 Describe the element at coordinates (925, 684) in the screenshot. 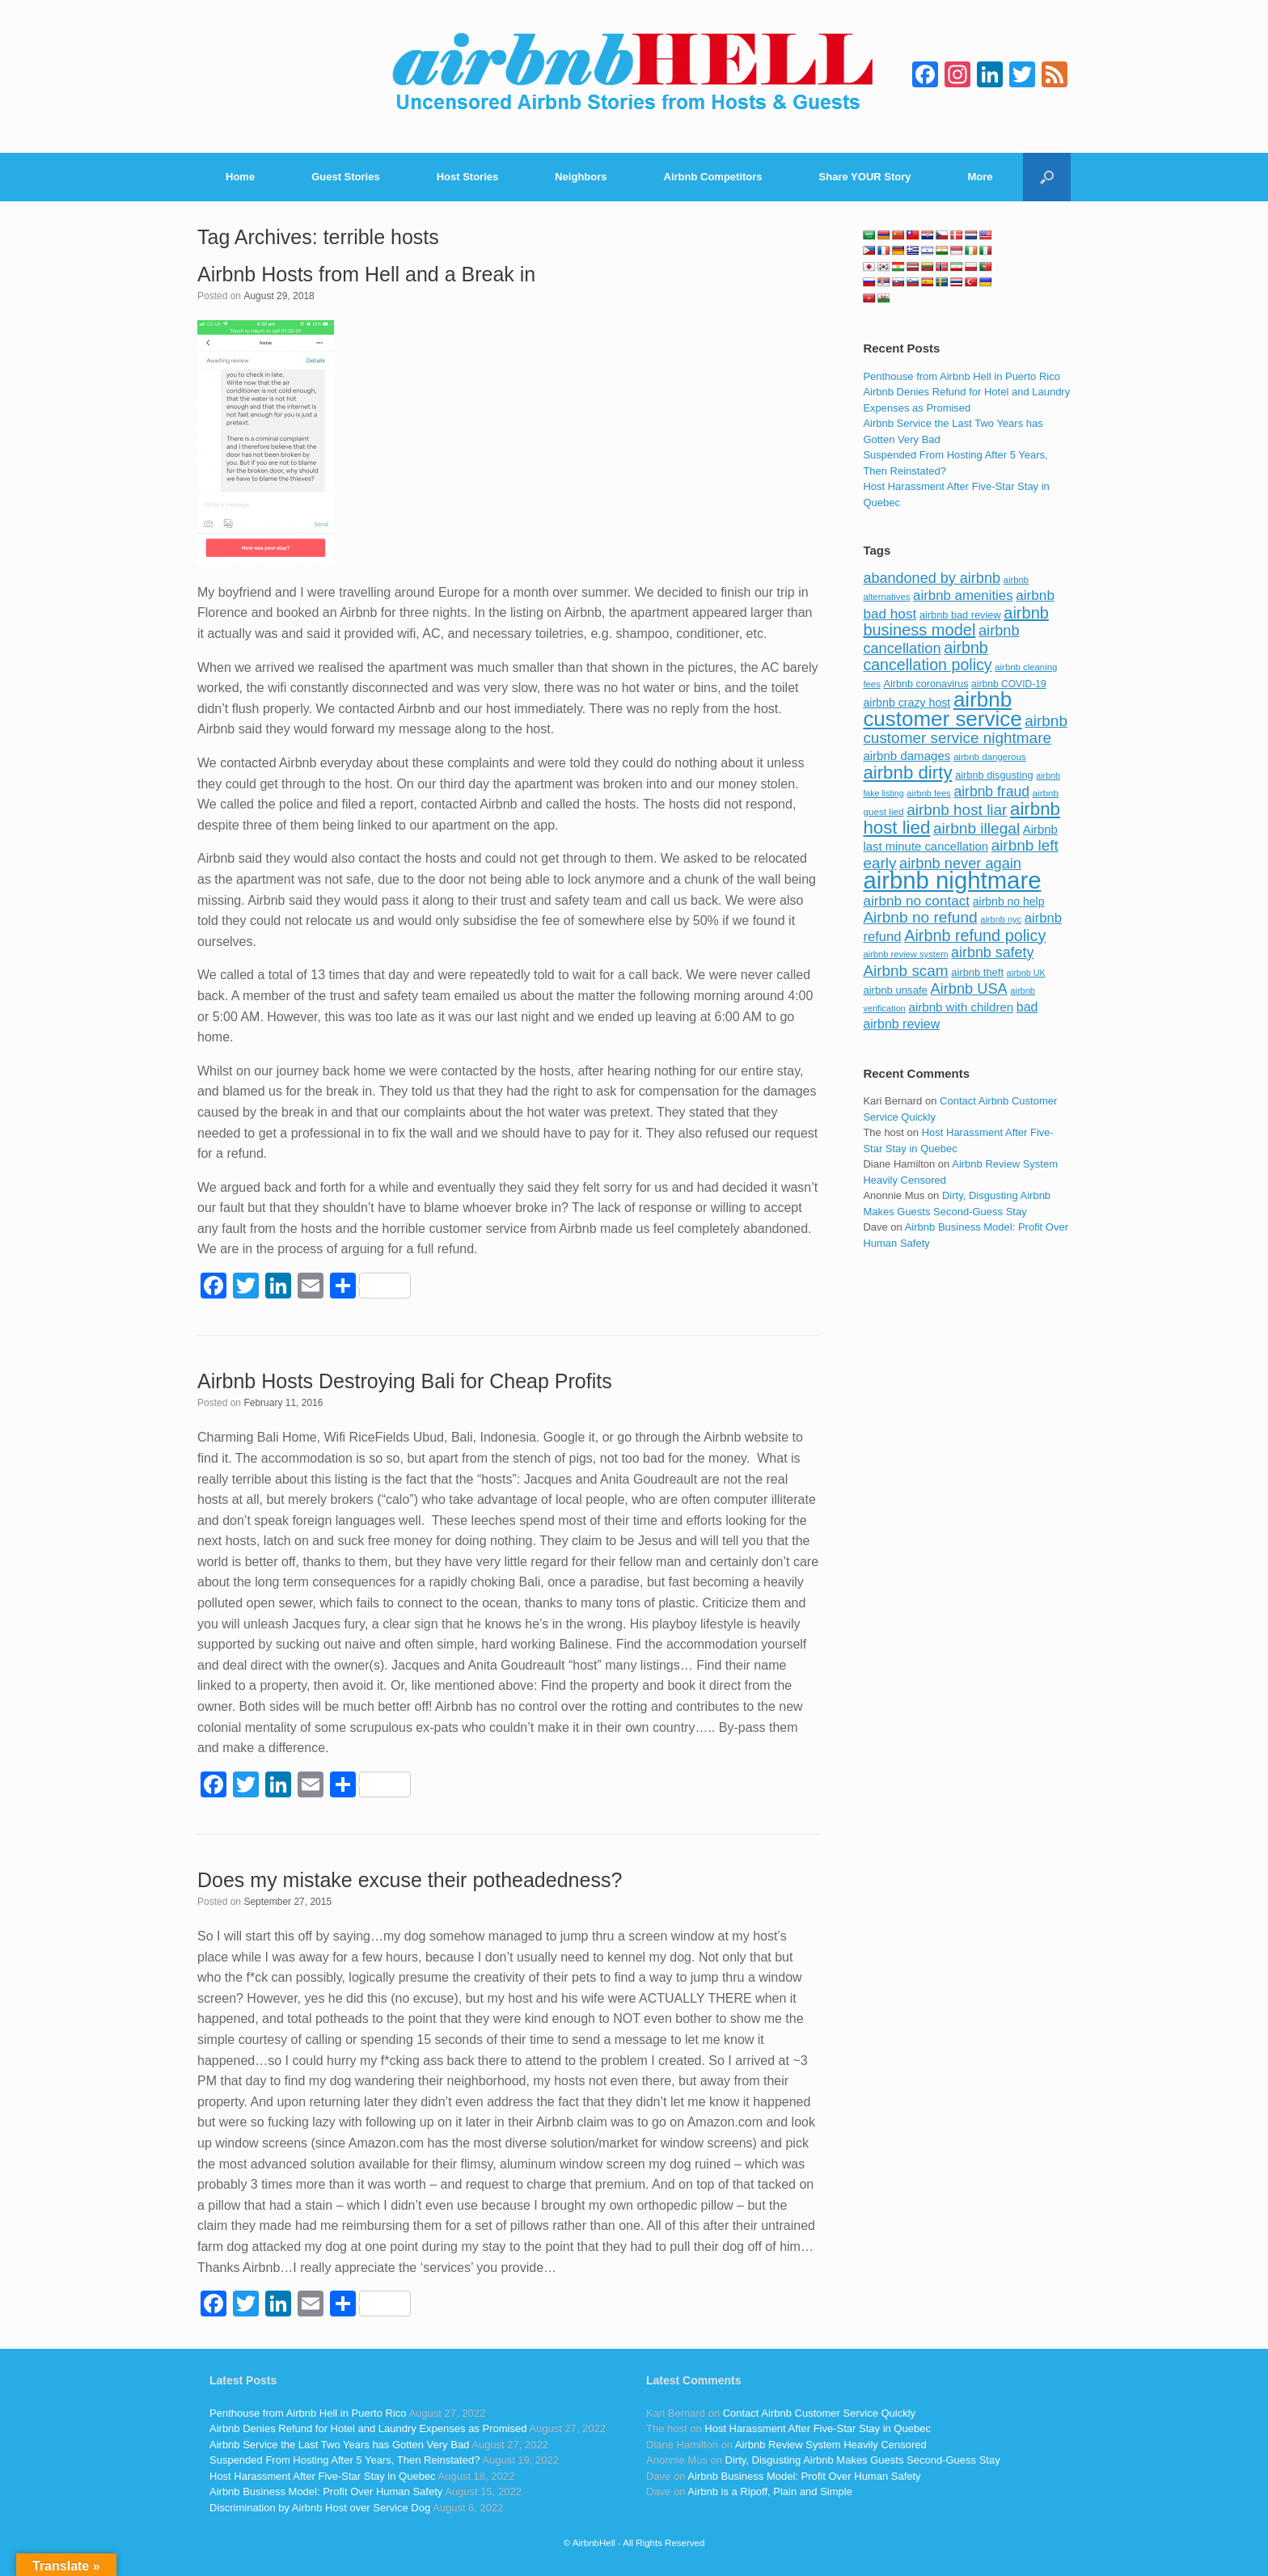

I see `Airbnb coronavirus [Airbnb coronavirus (86 items)]` at that location.